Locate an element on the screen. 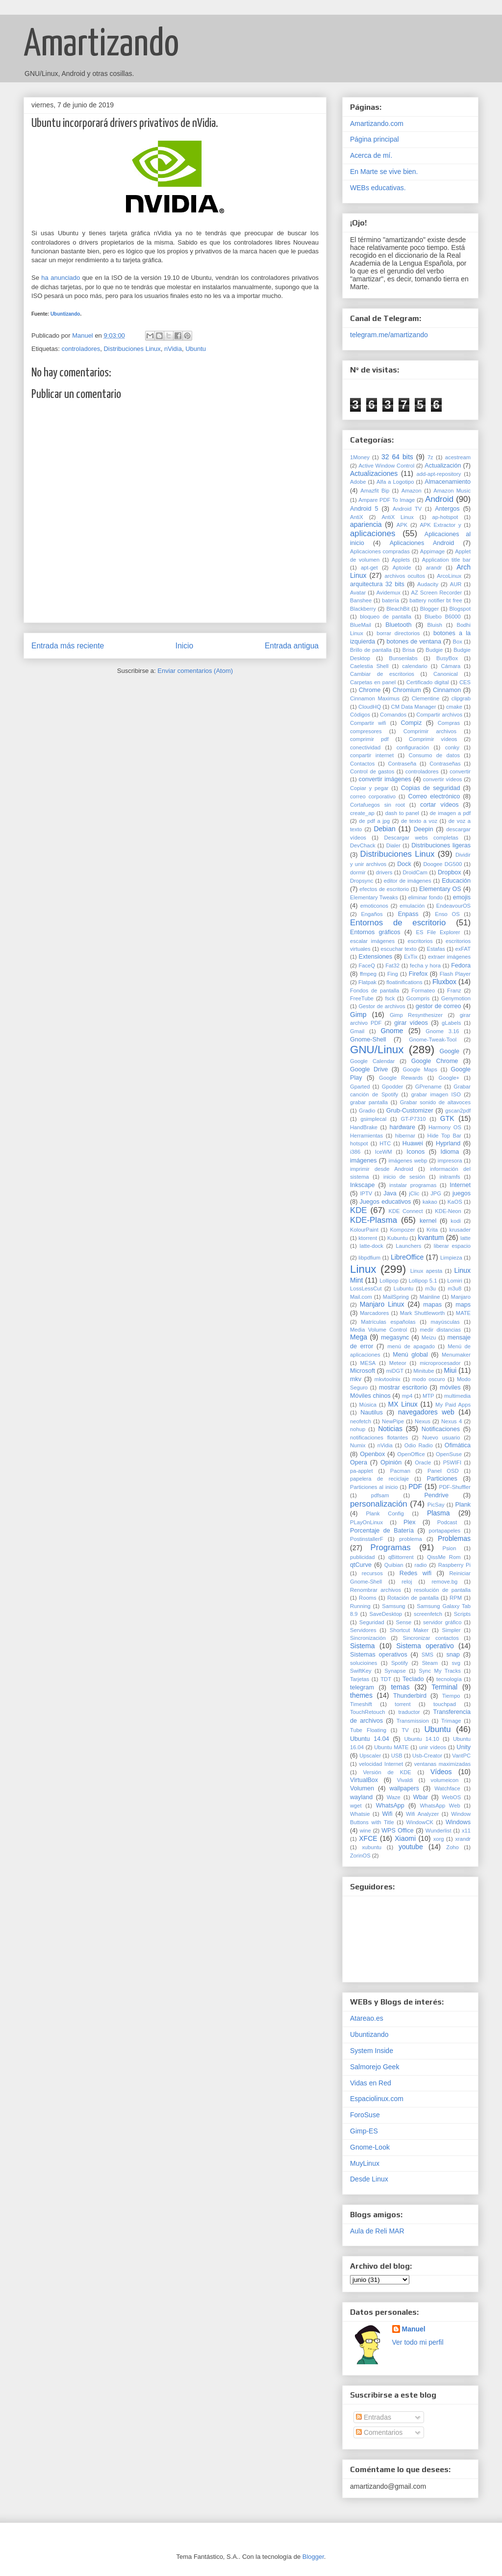  ventanas maximizadas is located at coordinates (442, 1764).